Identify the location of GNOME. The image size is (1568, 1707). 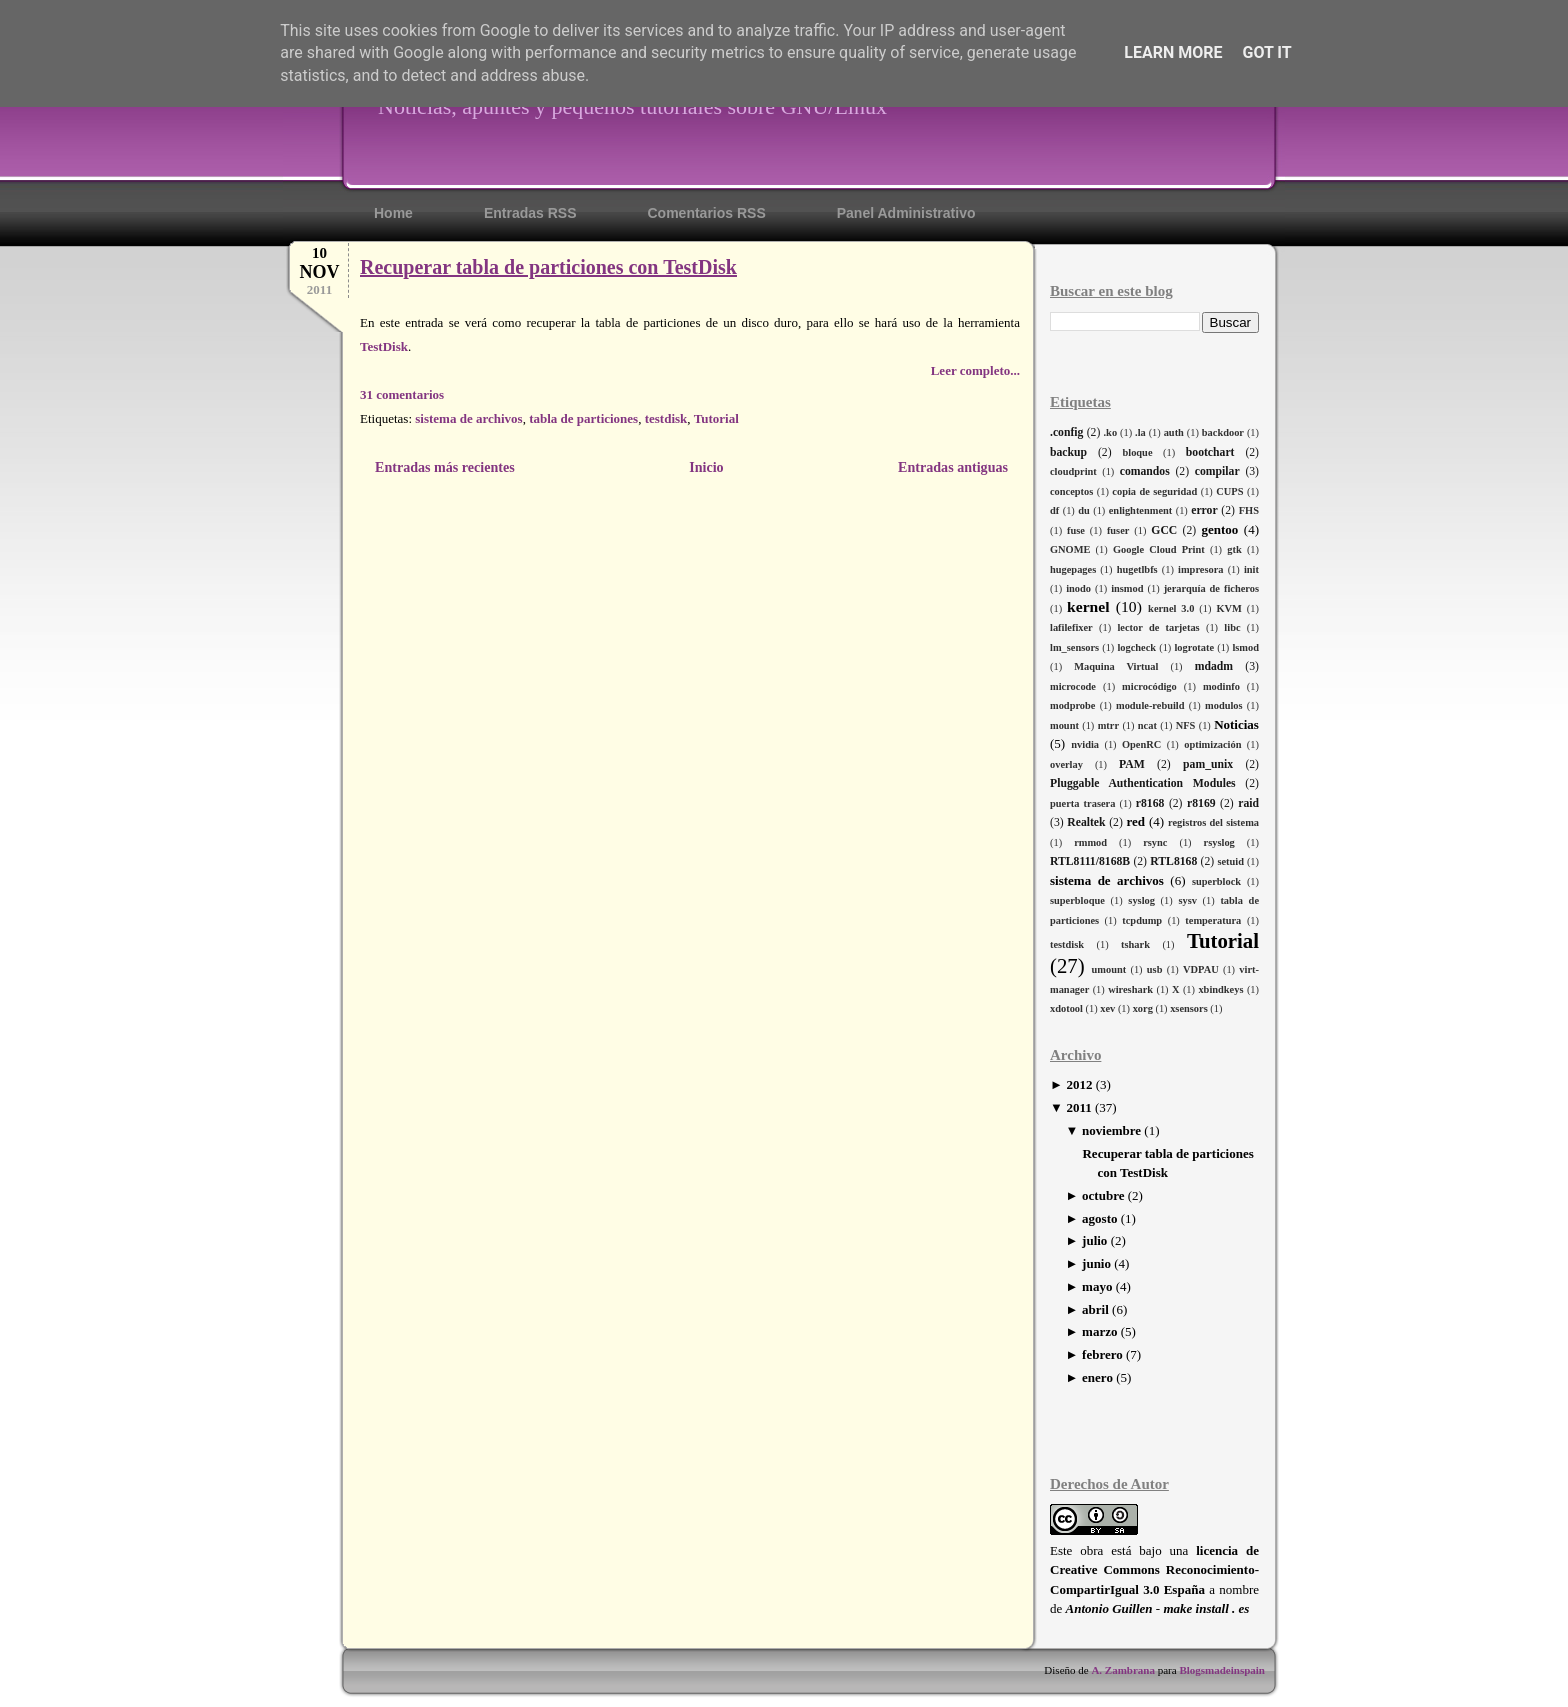
(1070, 549).